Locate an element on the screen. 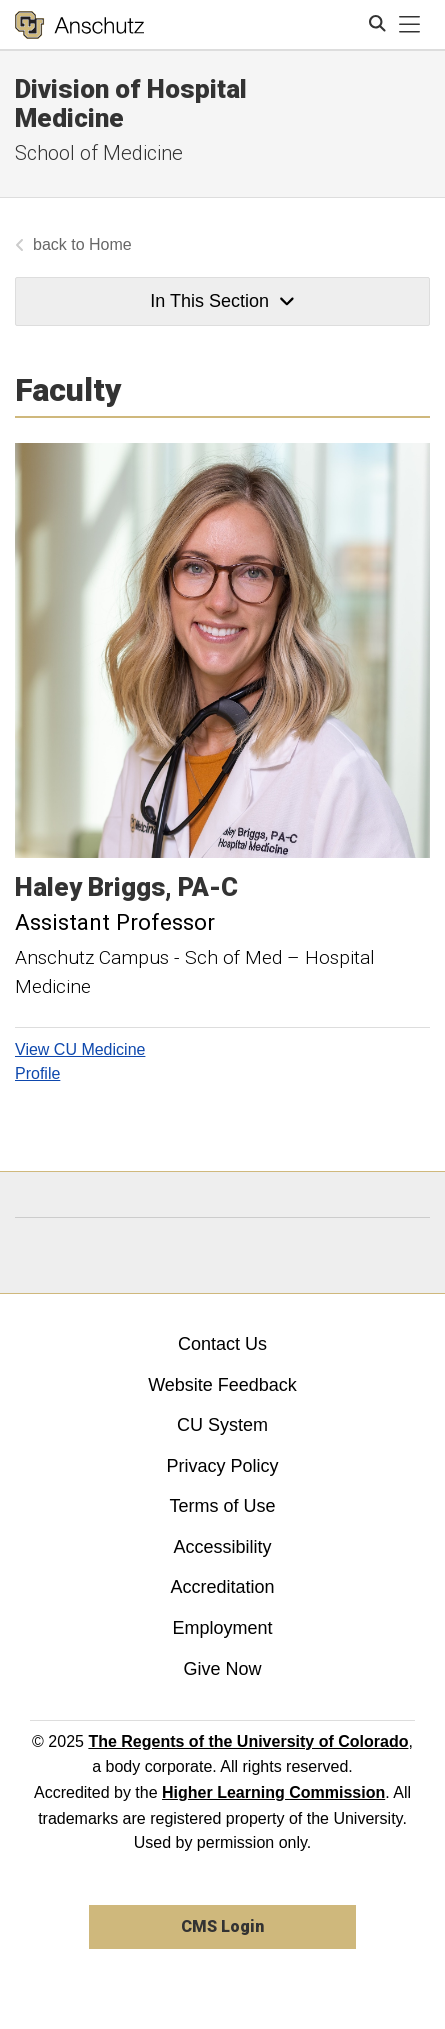 Image resolution: width=445 pixels, height=2029 pixels. Terms of Use is located at coordinates (222, 1506).